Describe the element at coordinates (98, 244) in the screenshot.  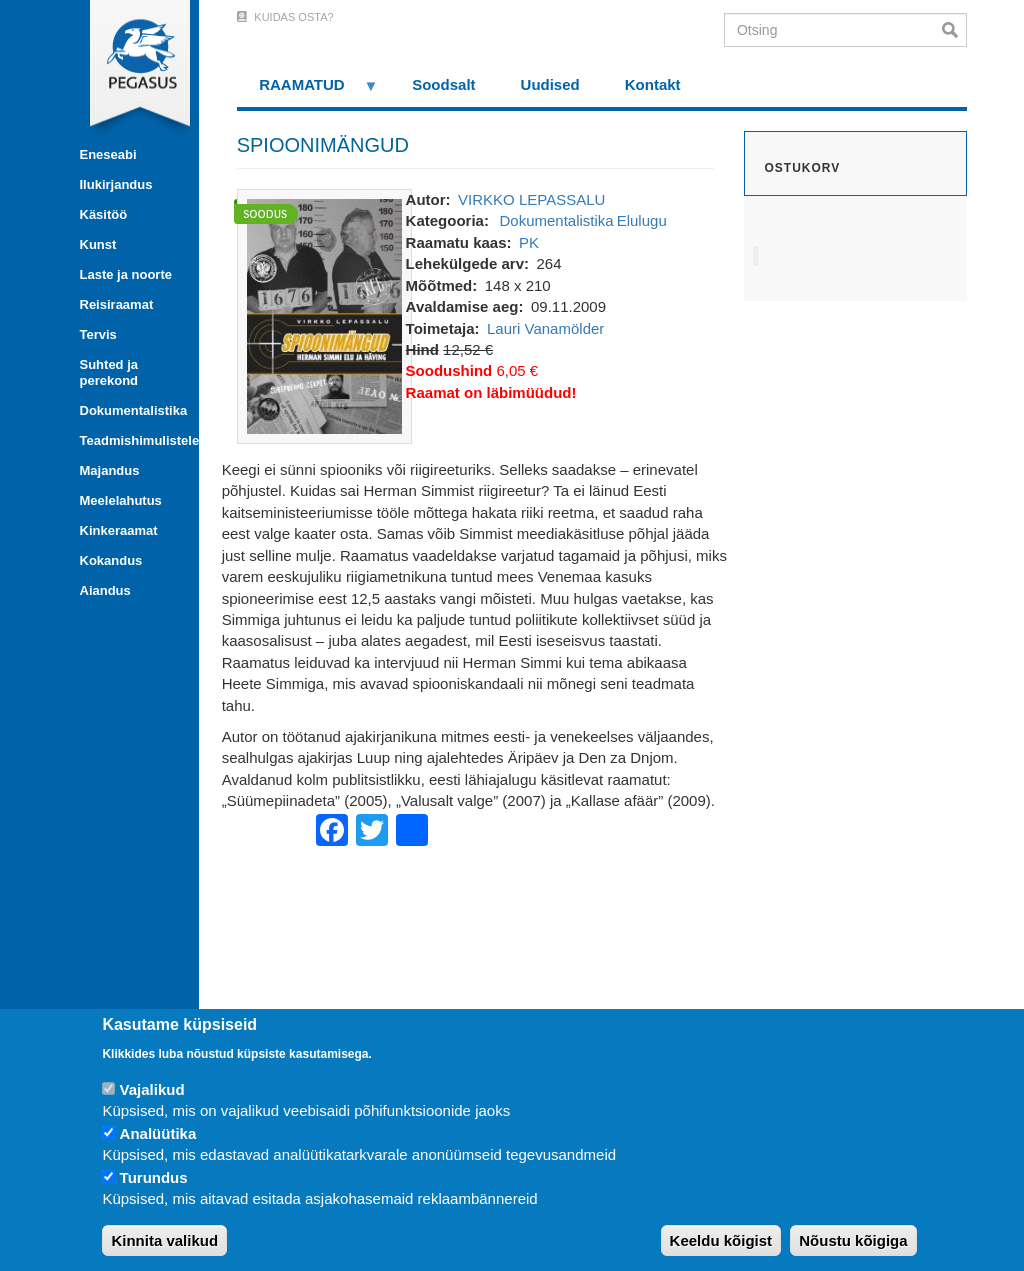
I see `Kunst` at that location.